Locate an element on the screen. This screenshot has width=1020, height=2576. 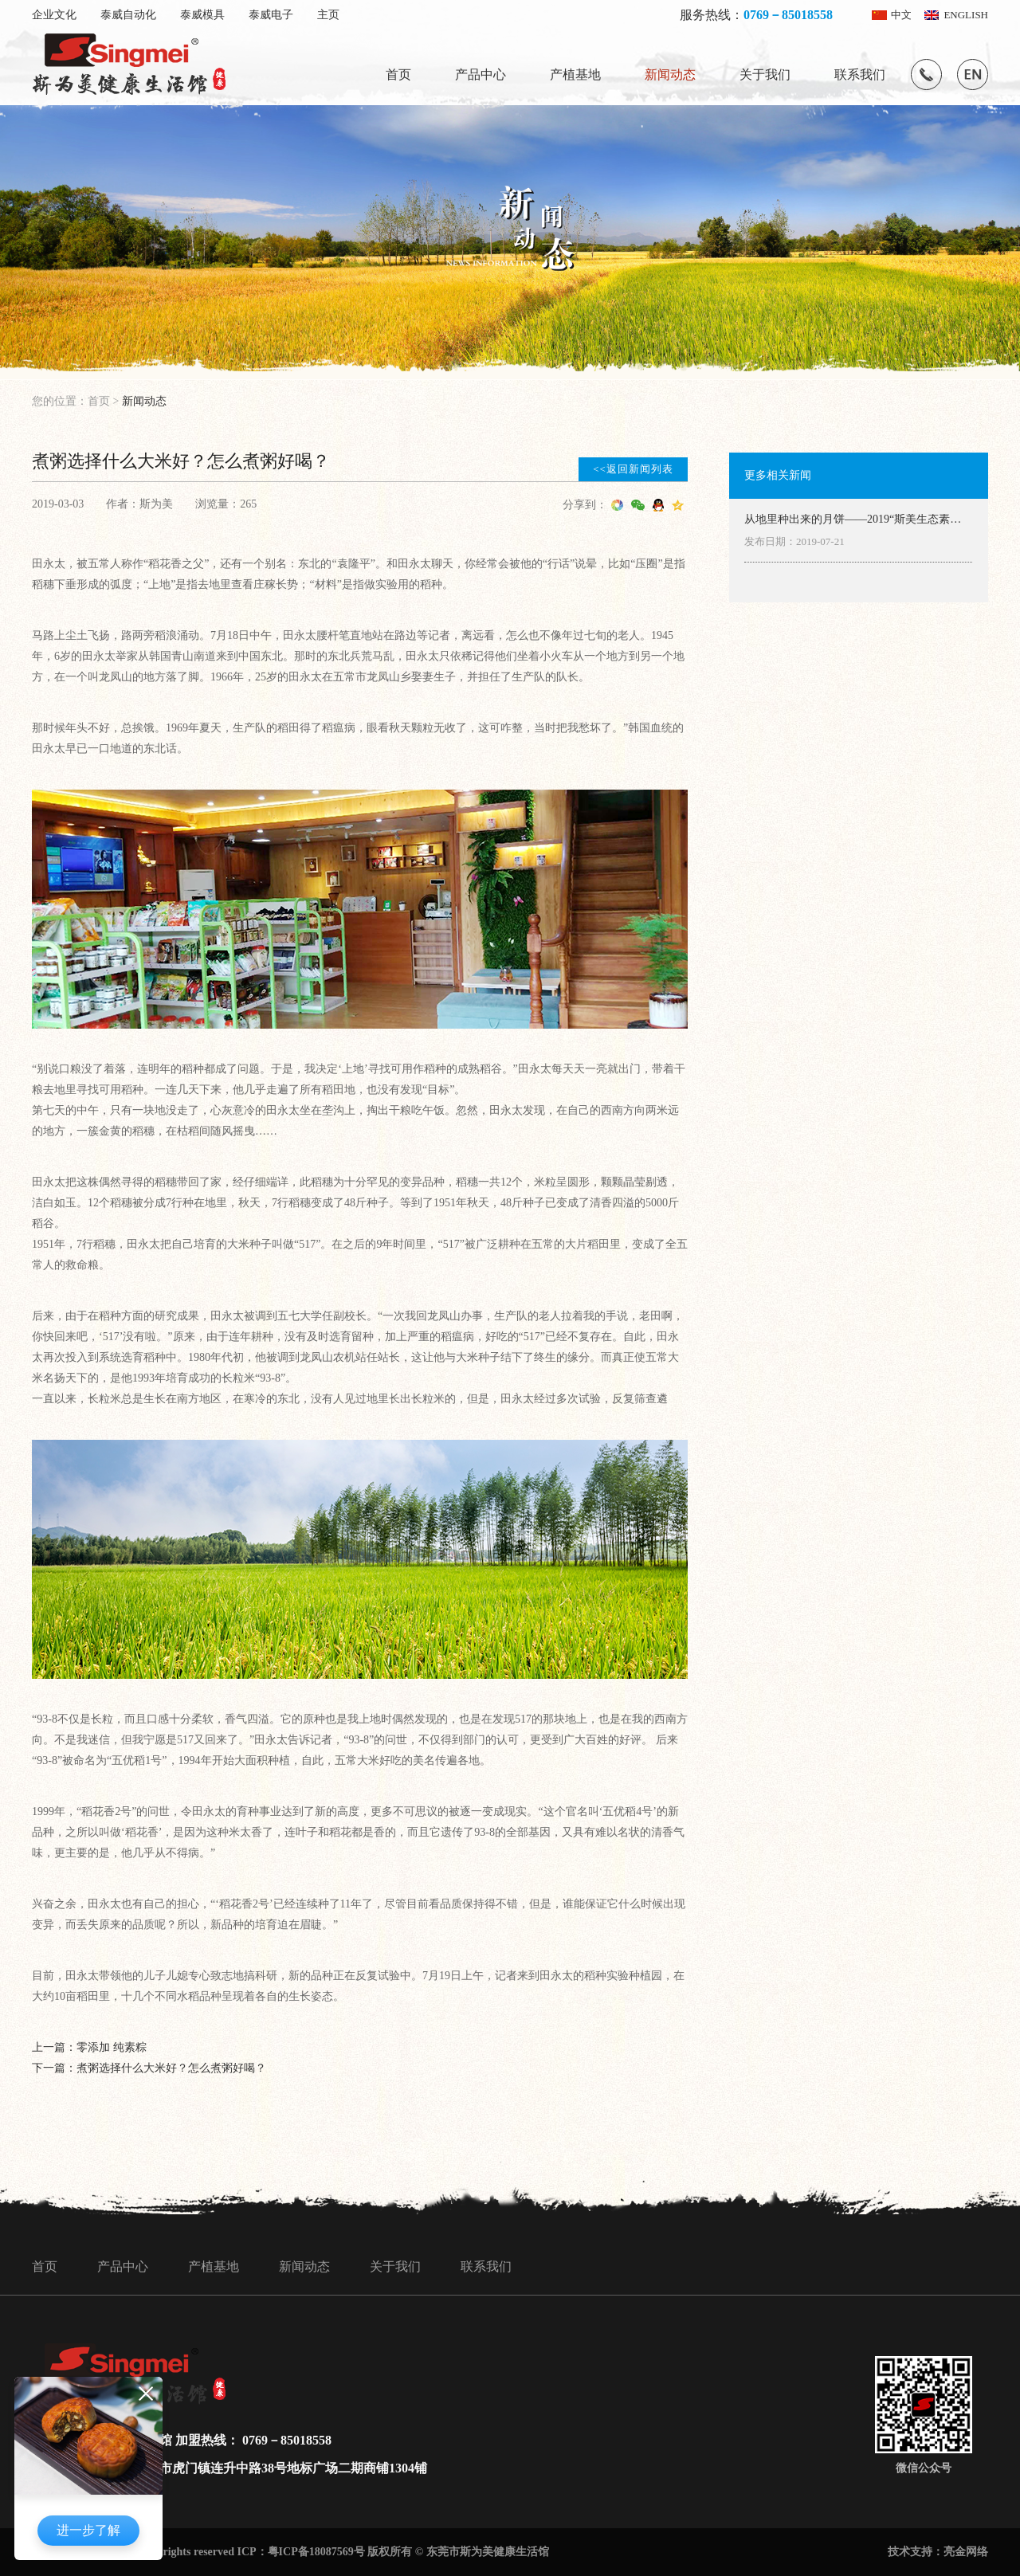
企业文化 is located at coordinates (54, 15).